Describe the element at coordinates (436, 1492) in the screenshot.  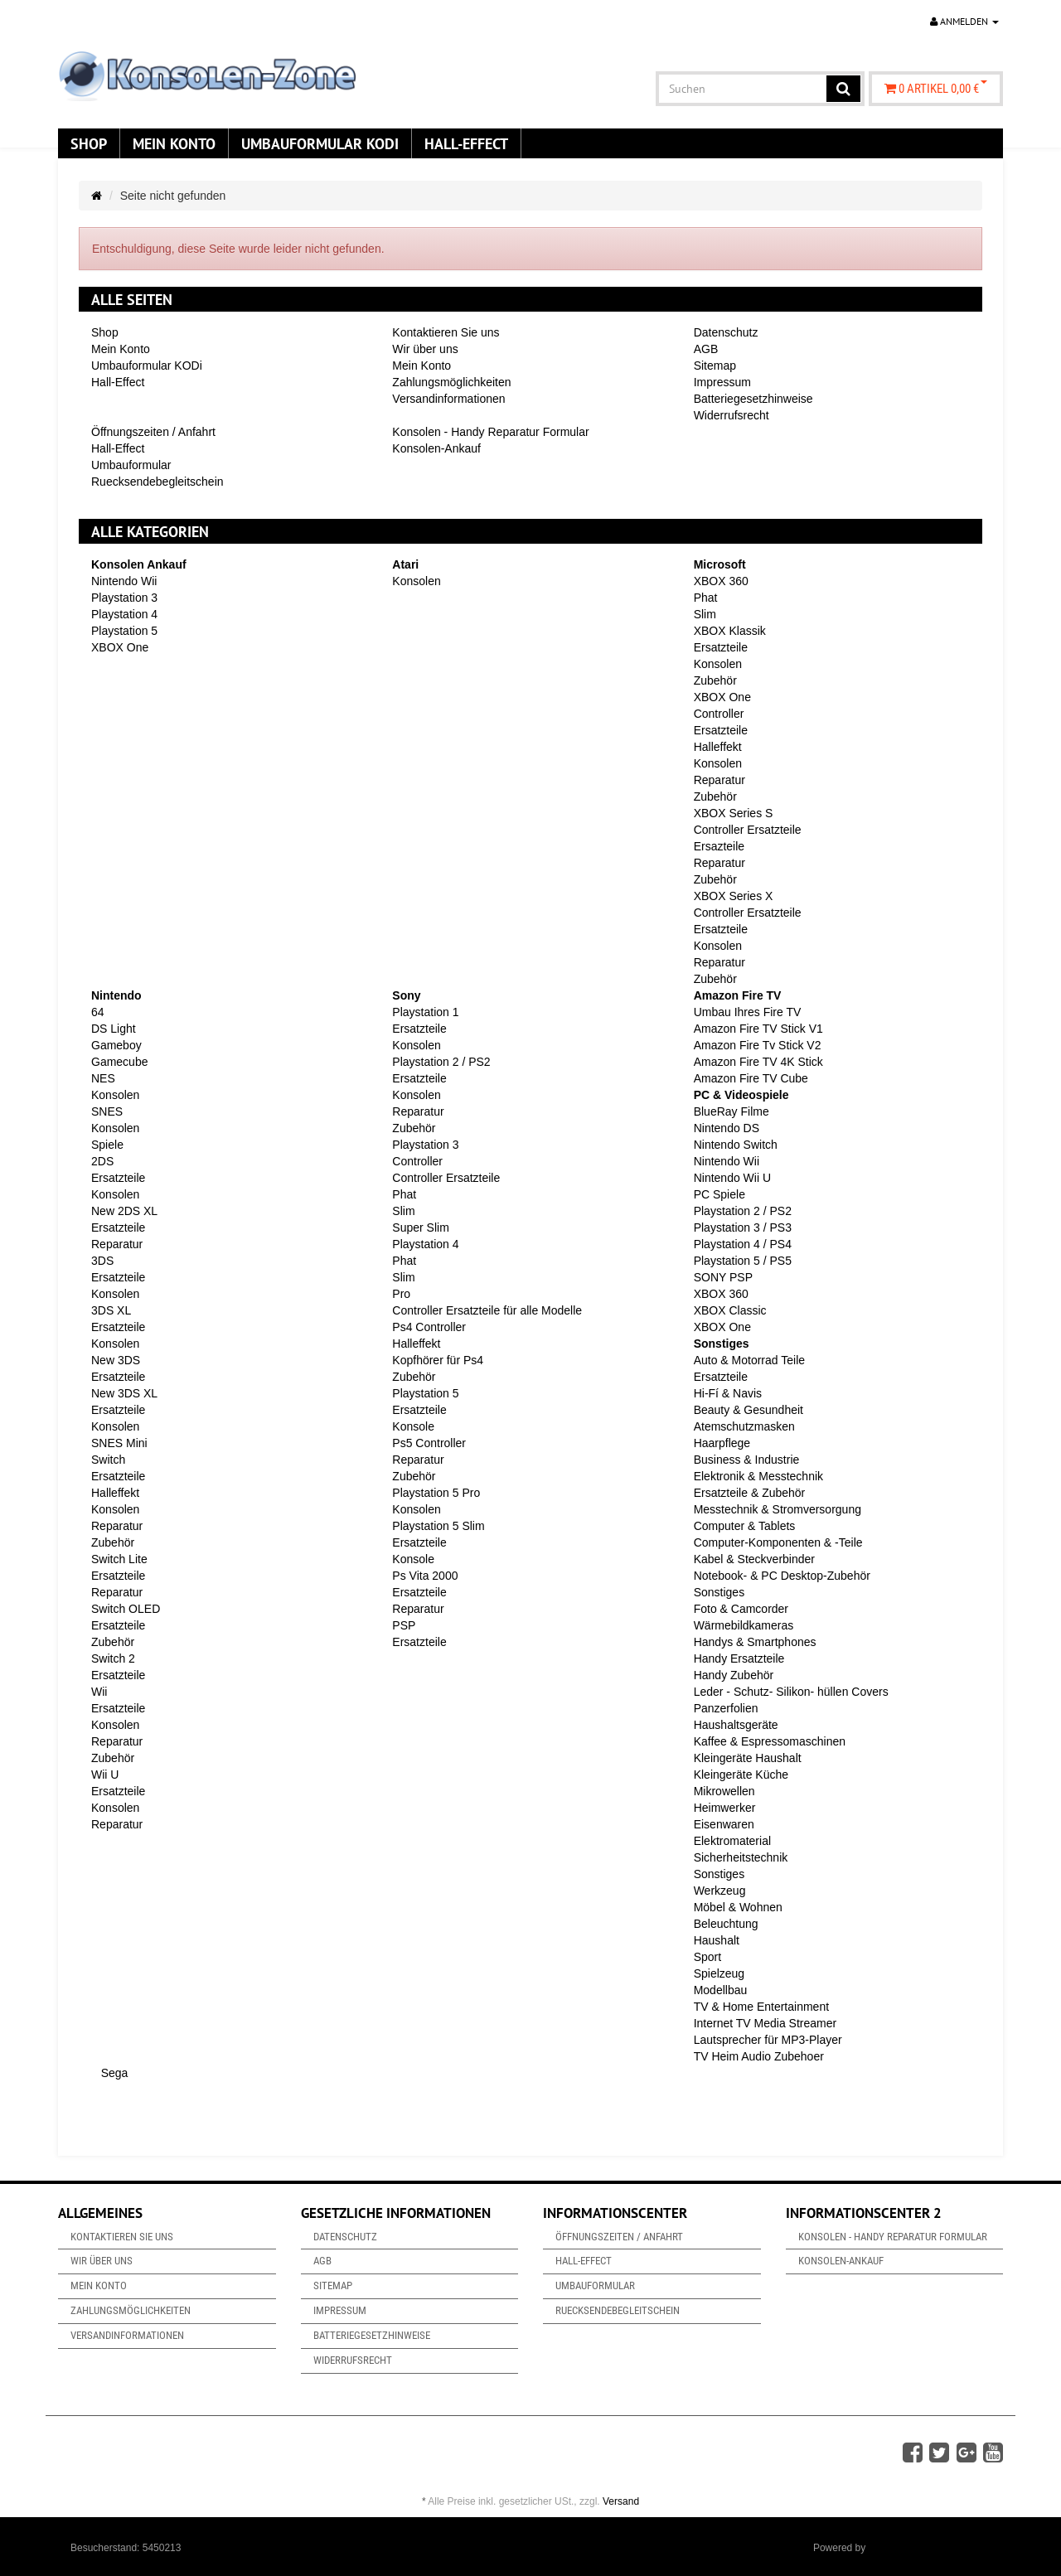
I see `Playstation 5 Pro` at that location.